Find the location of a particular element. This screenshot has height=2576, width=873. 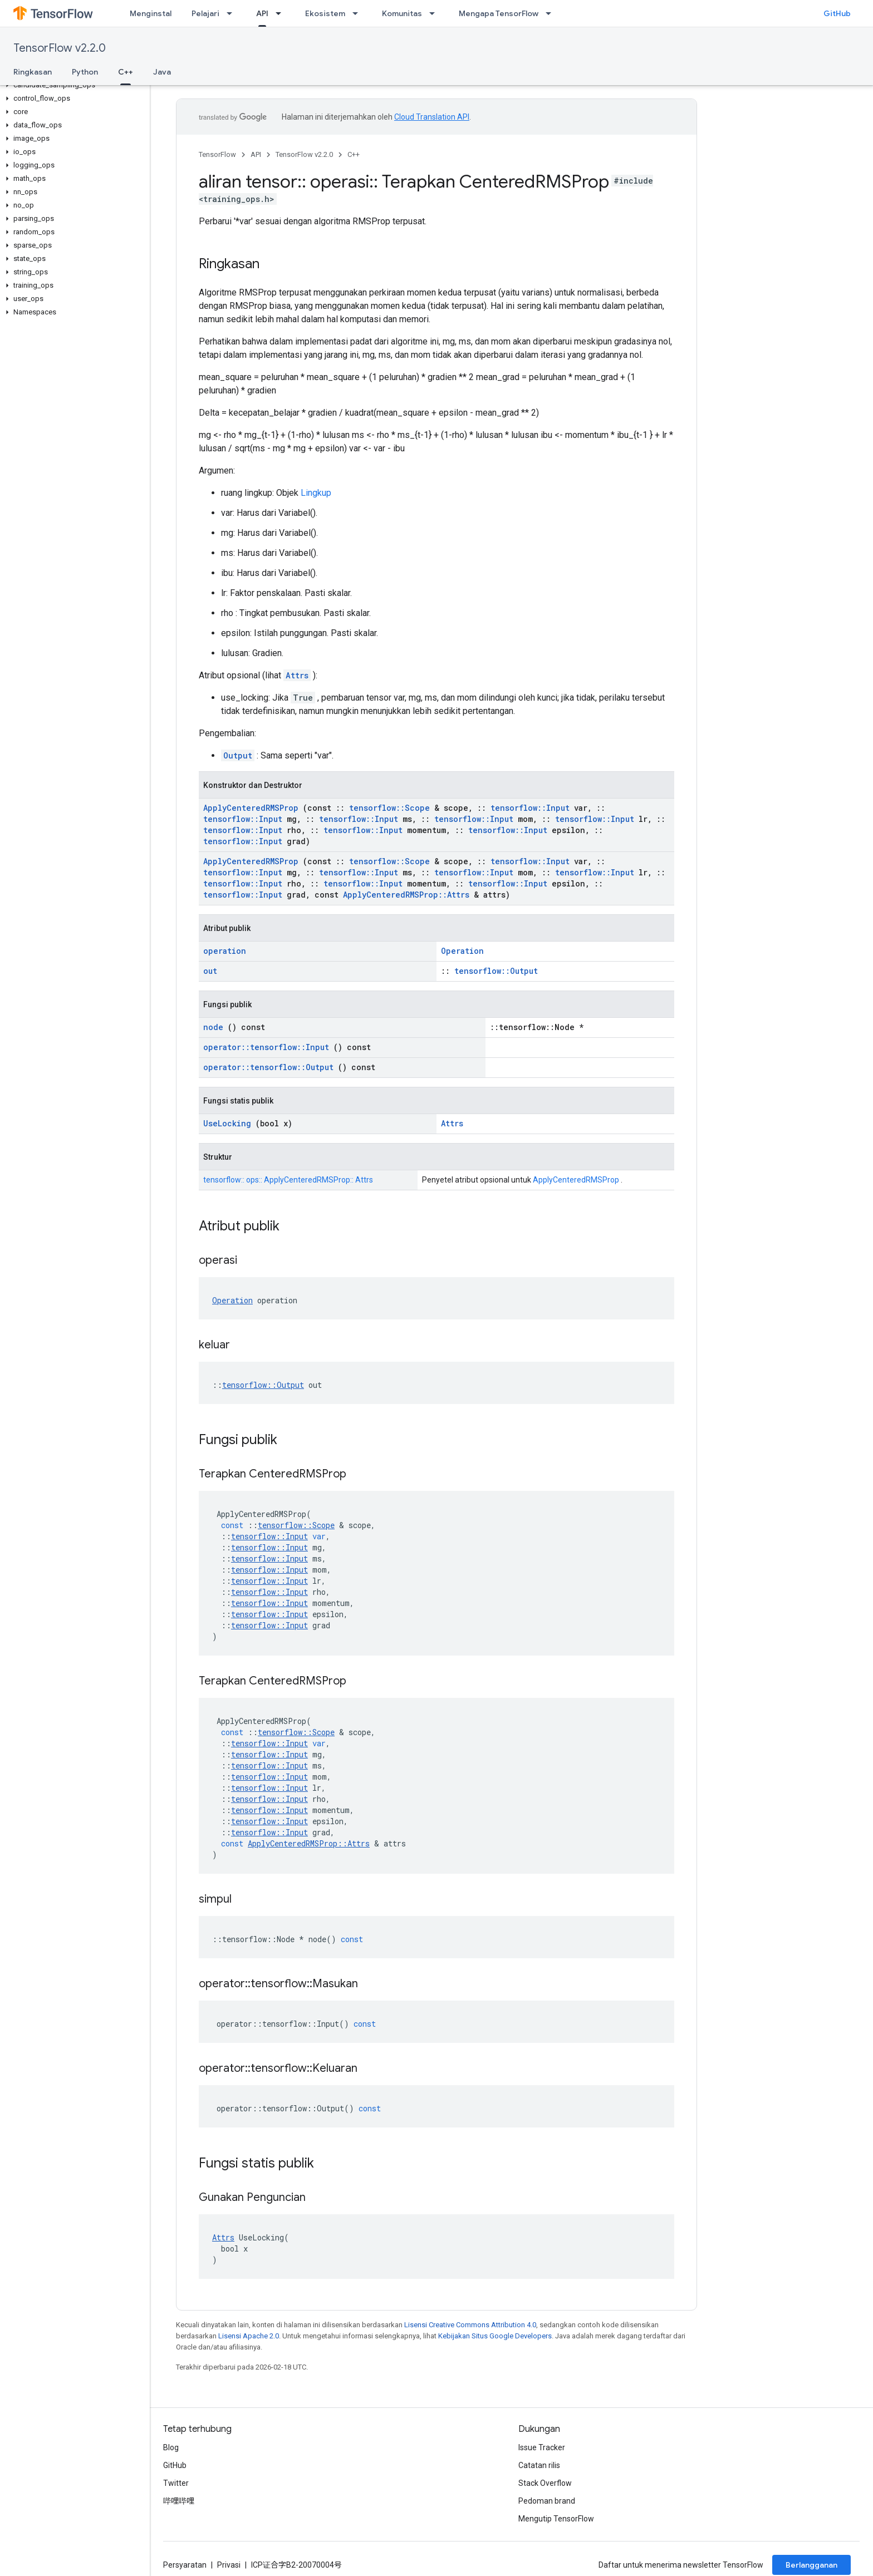

Catatan rilis is located at coordinates (539, 2465).